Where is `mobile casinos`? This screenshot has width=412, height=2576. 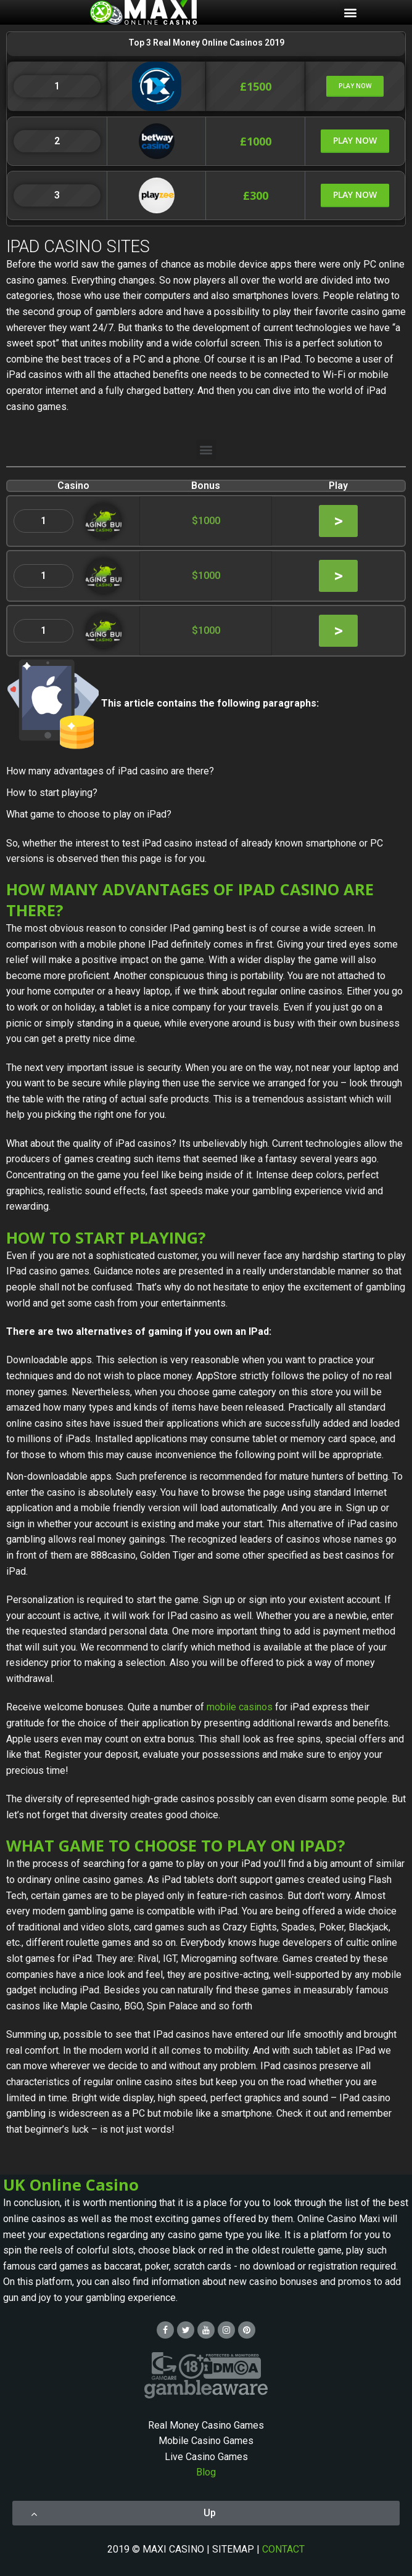
mobile casinos is located at coordinates (240, 1707).